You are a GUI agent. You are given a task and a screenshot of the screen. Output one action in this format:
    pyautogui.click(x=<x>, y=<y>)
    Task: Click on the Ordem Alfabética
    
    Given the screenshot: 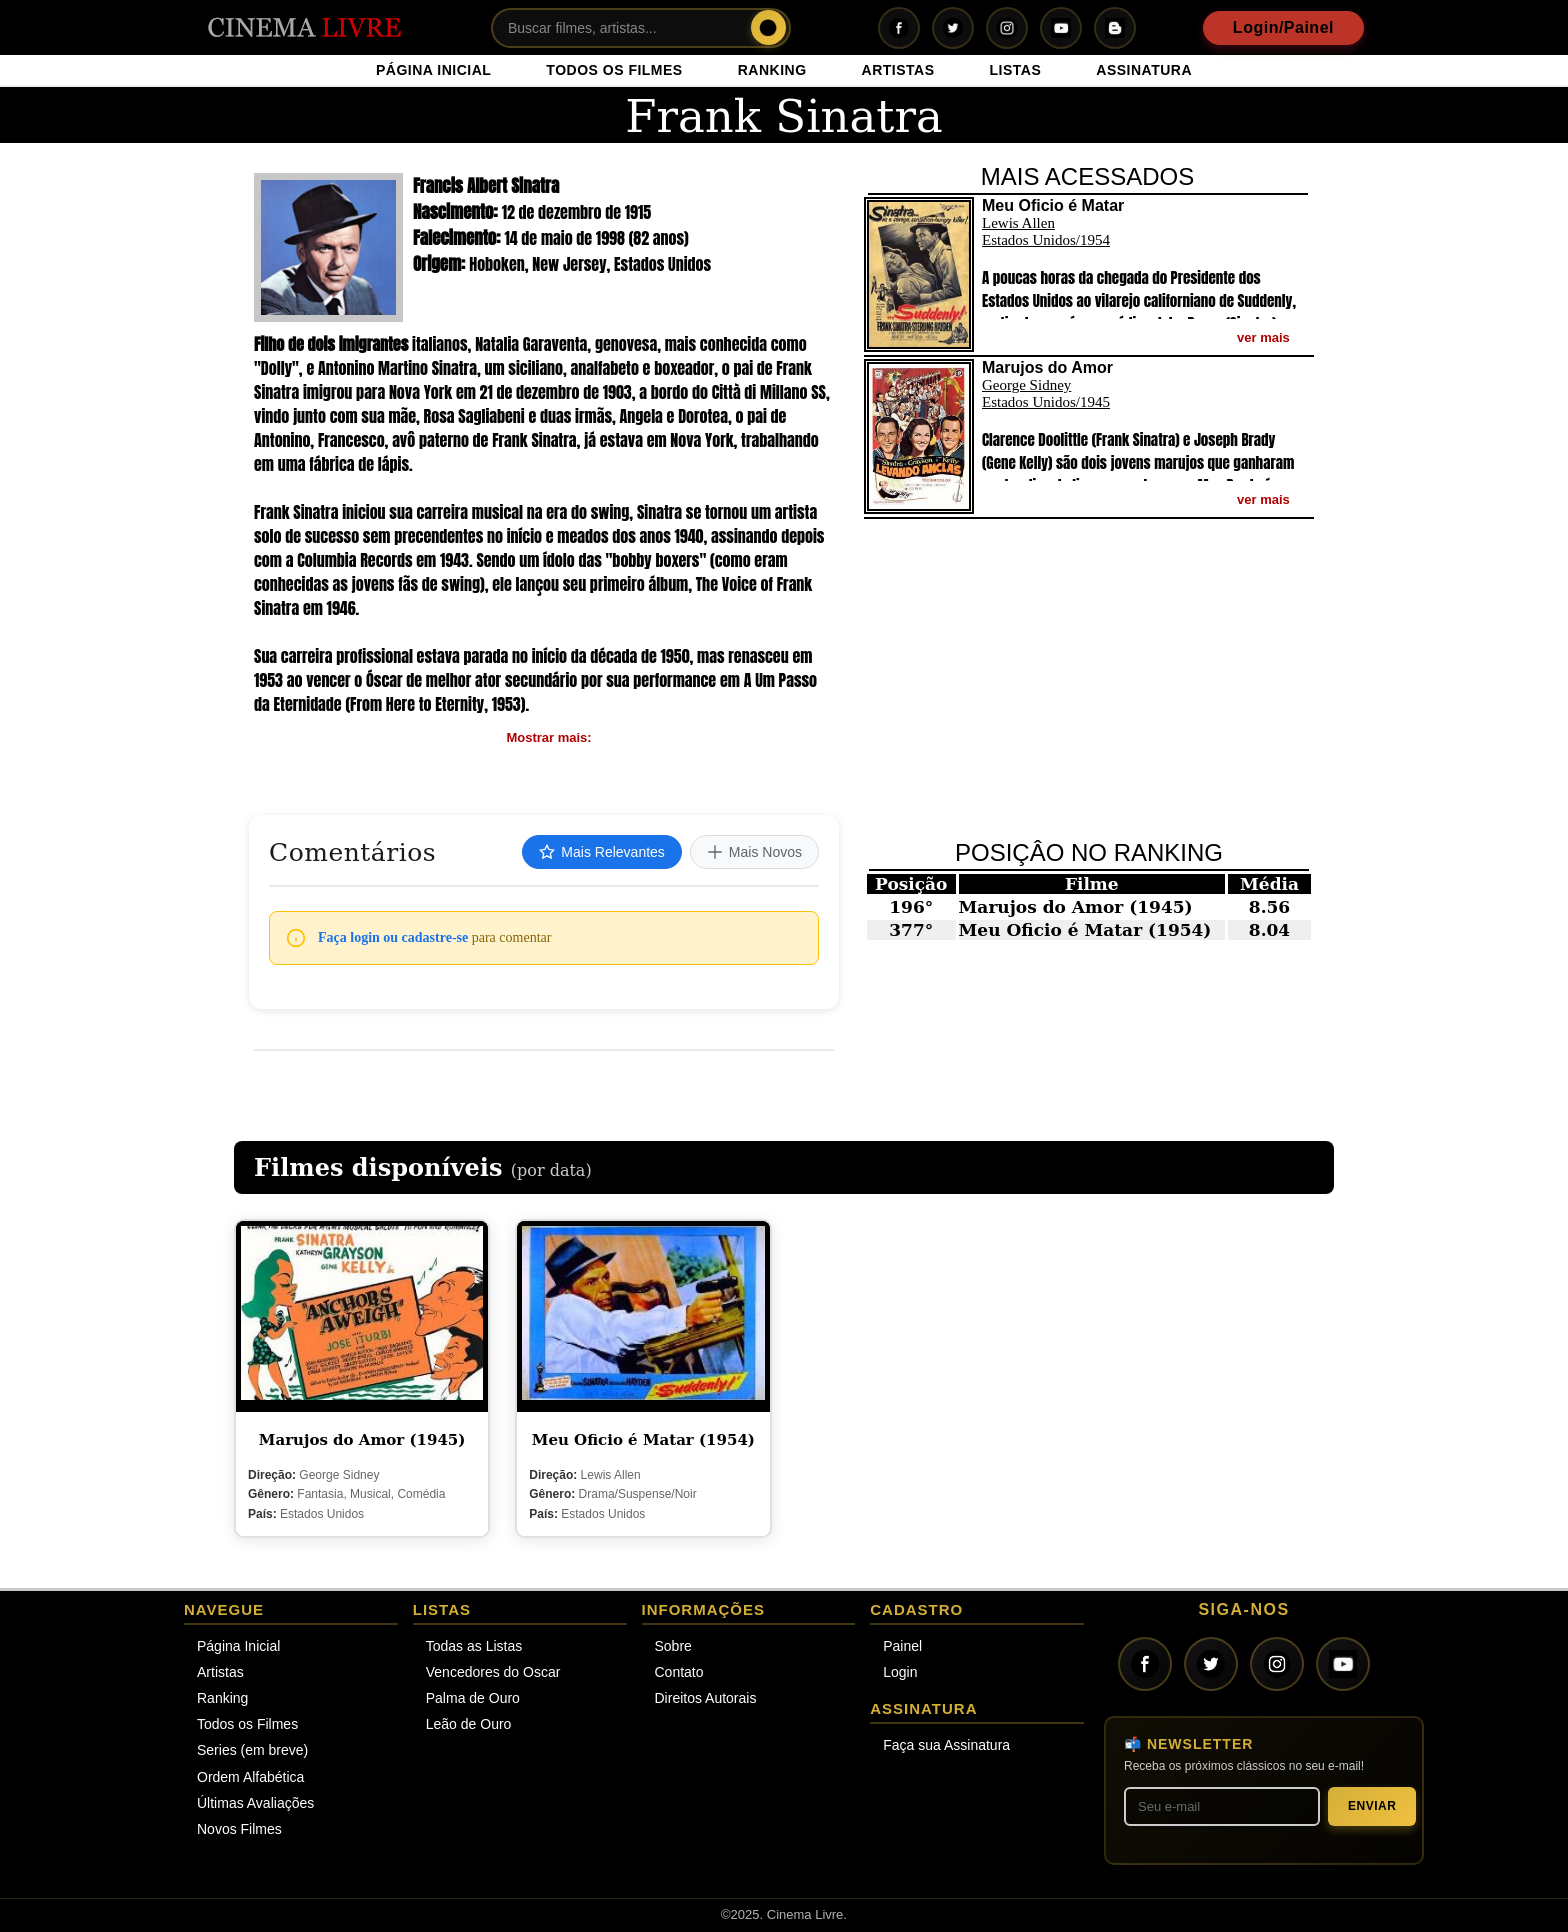 What is the action you would take?
    pyautogui.click(x=250, y=1777)
    